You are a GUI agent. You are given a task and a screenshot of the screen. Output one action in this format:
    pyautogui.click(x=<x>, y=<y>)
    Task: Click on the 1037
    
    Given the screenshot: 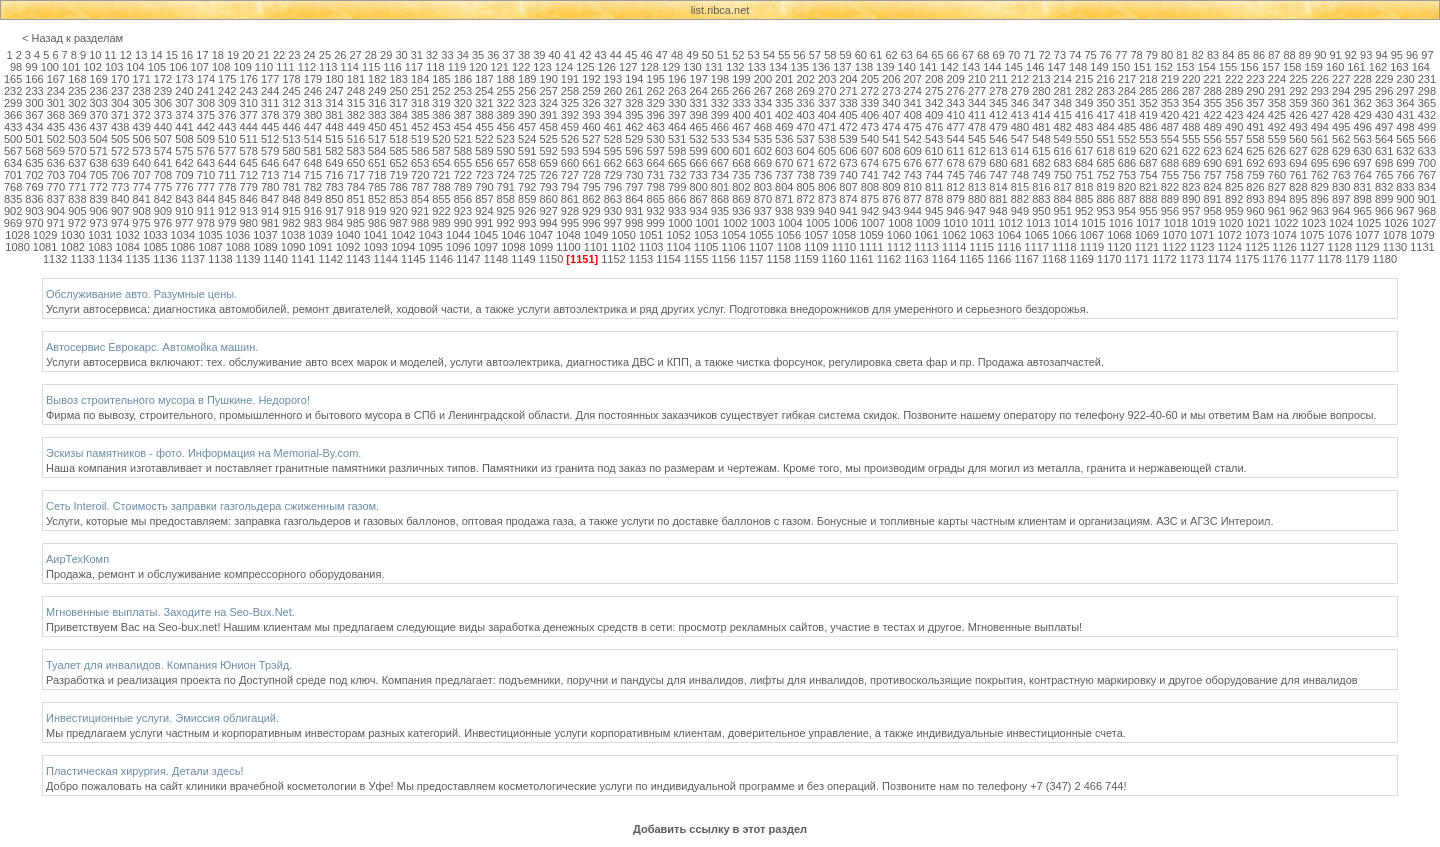 What is the action you would take?
    pyautogui.click(x=265, y=235)
    